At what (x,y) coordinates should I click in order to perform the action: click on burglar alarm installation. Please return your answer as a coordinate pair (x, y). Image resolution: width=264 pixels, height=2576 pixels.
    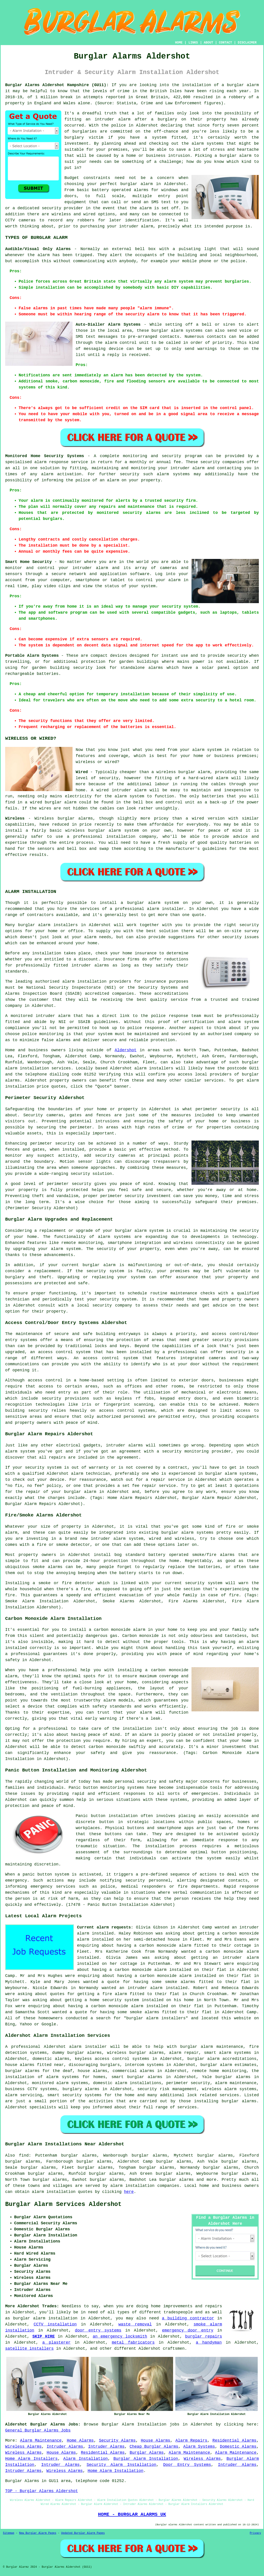
    Looking at the image, I should click on (45, 2318).